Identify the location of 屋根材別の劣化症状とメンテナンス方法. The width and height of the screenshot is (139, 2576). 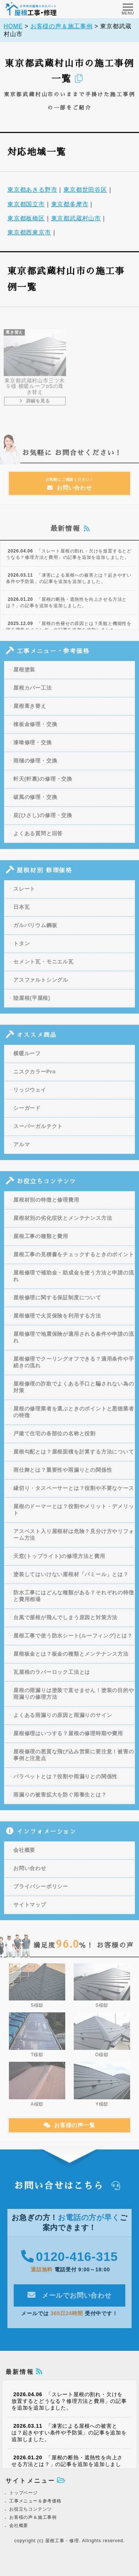
(62, 1224).